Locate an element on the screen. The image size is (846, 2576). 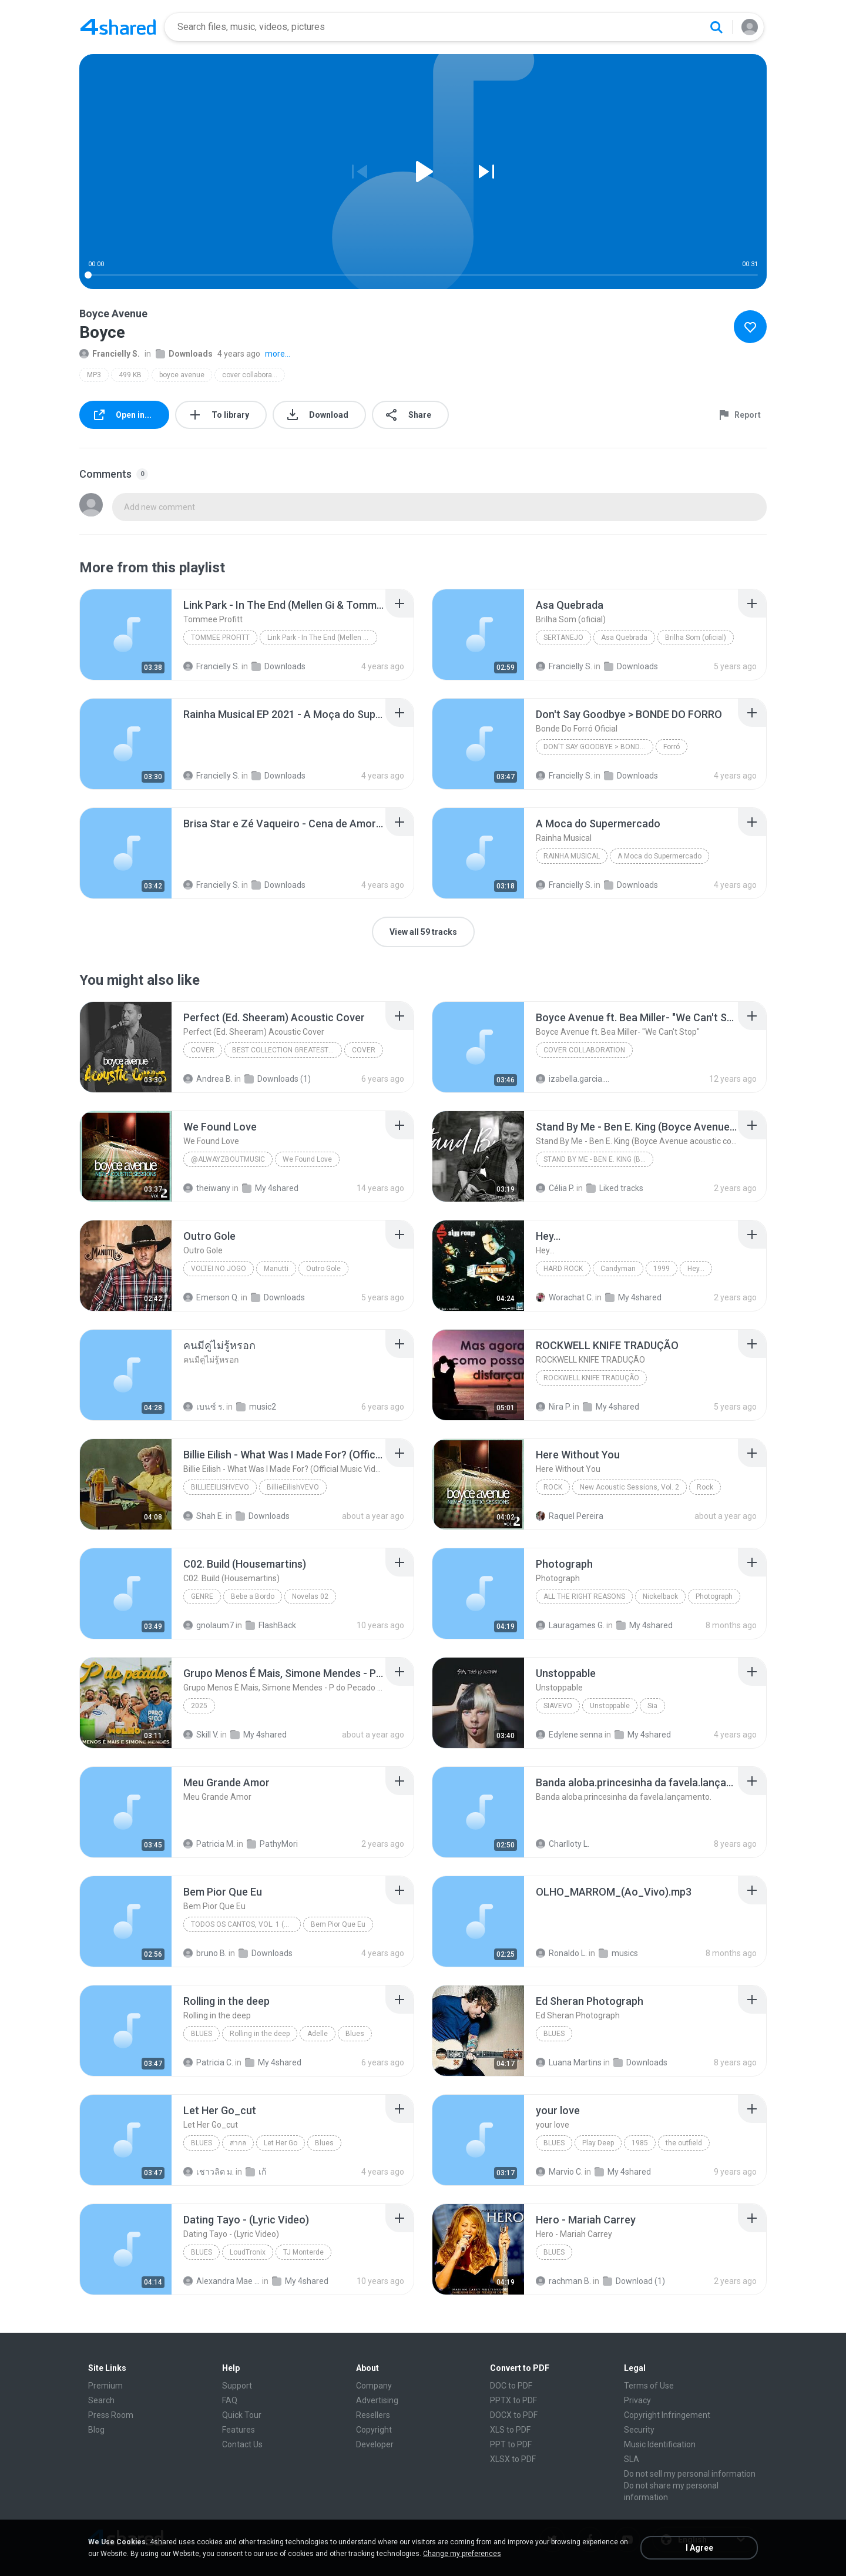
Let Her Go is located at coordinates (280, 2143).